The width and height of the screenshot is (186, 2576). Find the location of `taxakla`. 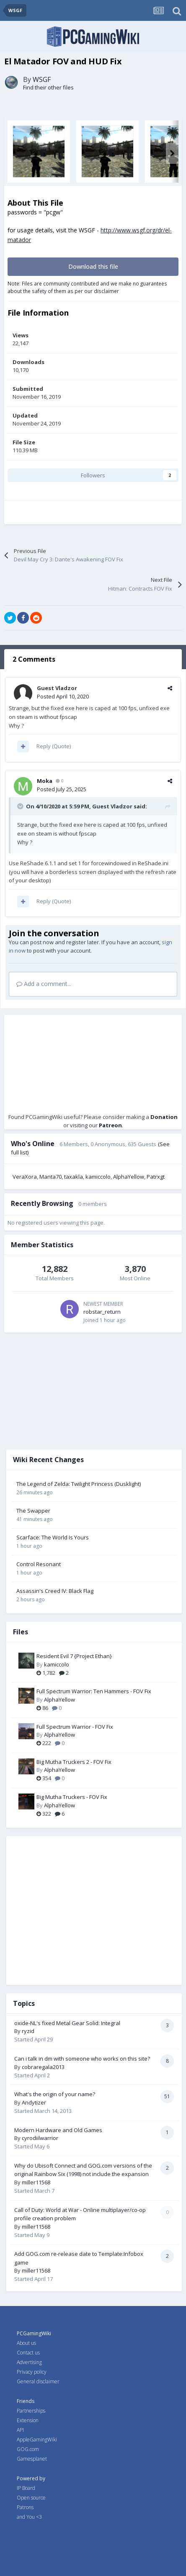

taxakla is located at coordinates (73, 1176).